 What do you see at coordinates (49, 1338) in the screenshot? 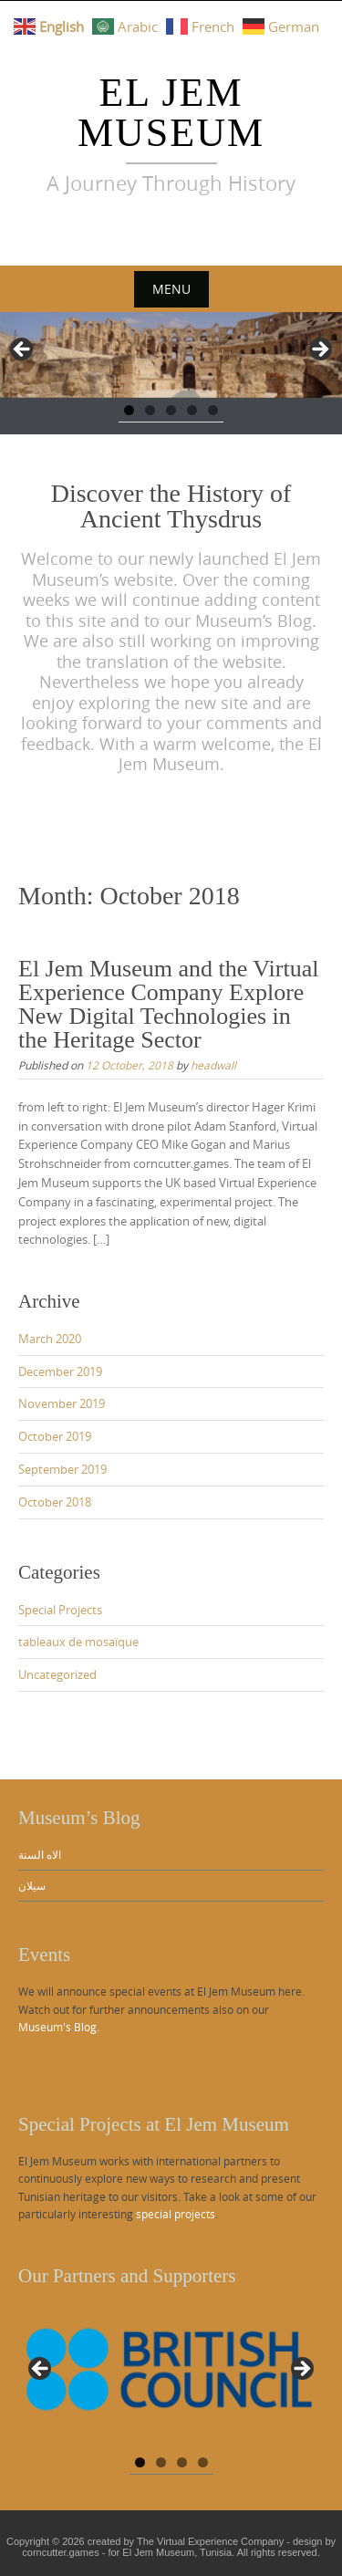
I see `March 2020` at bounding box center [49, 1338].